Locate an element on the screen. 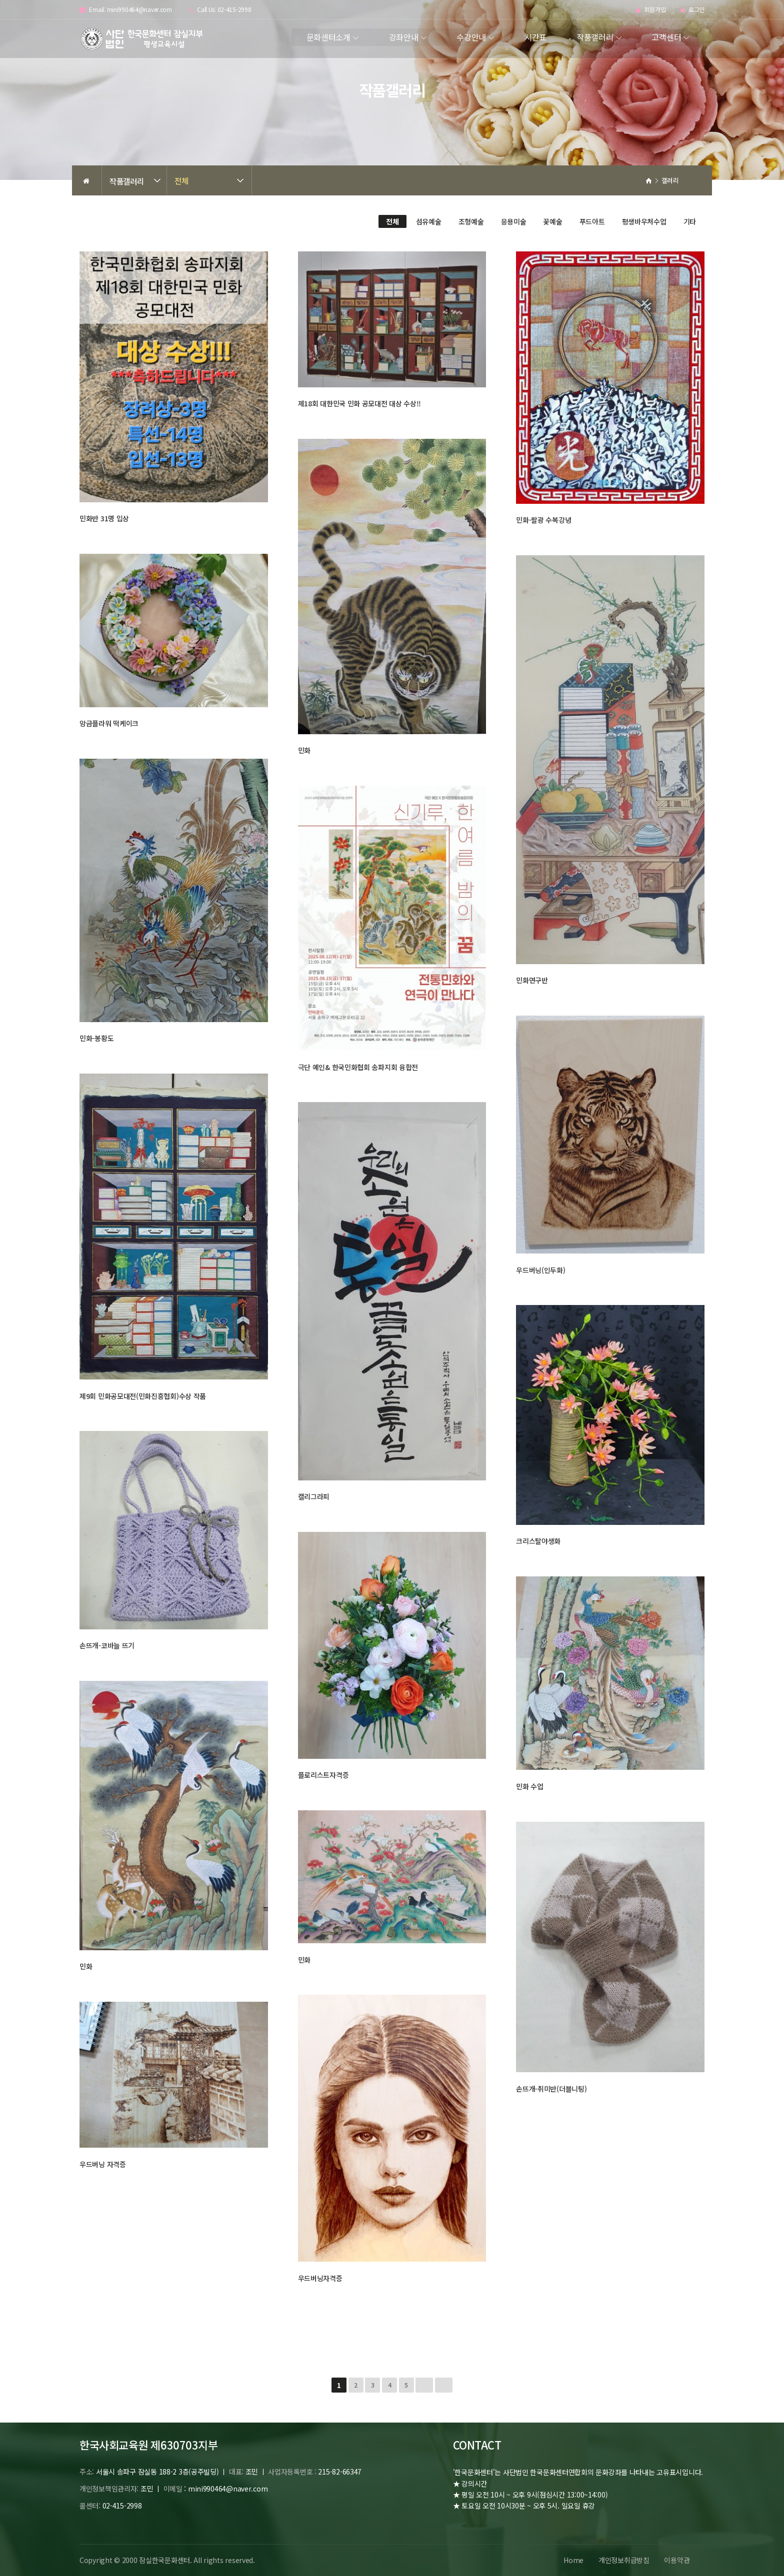  Home is located at coordinates (573, 2560).